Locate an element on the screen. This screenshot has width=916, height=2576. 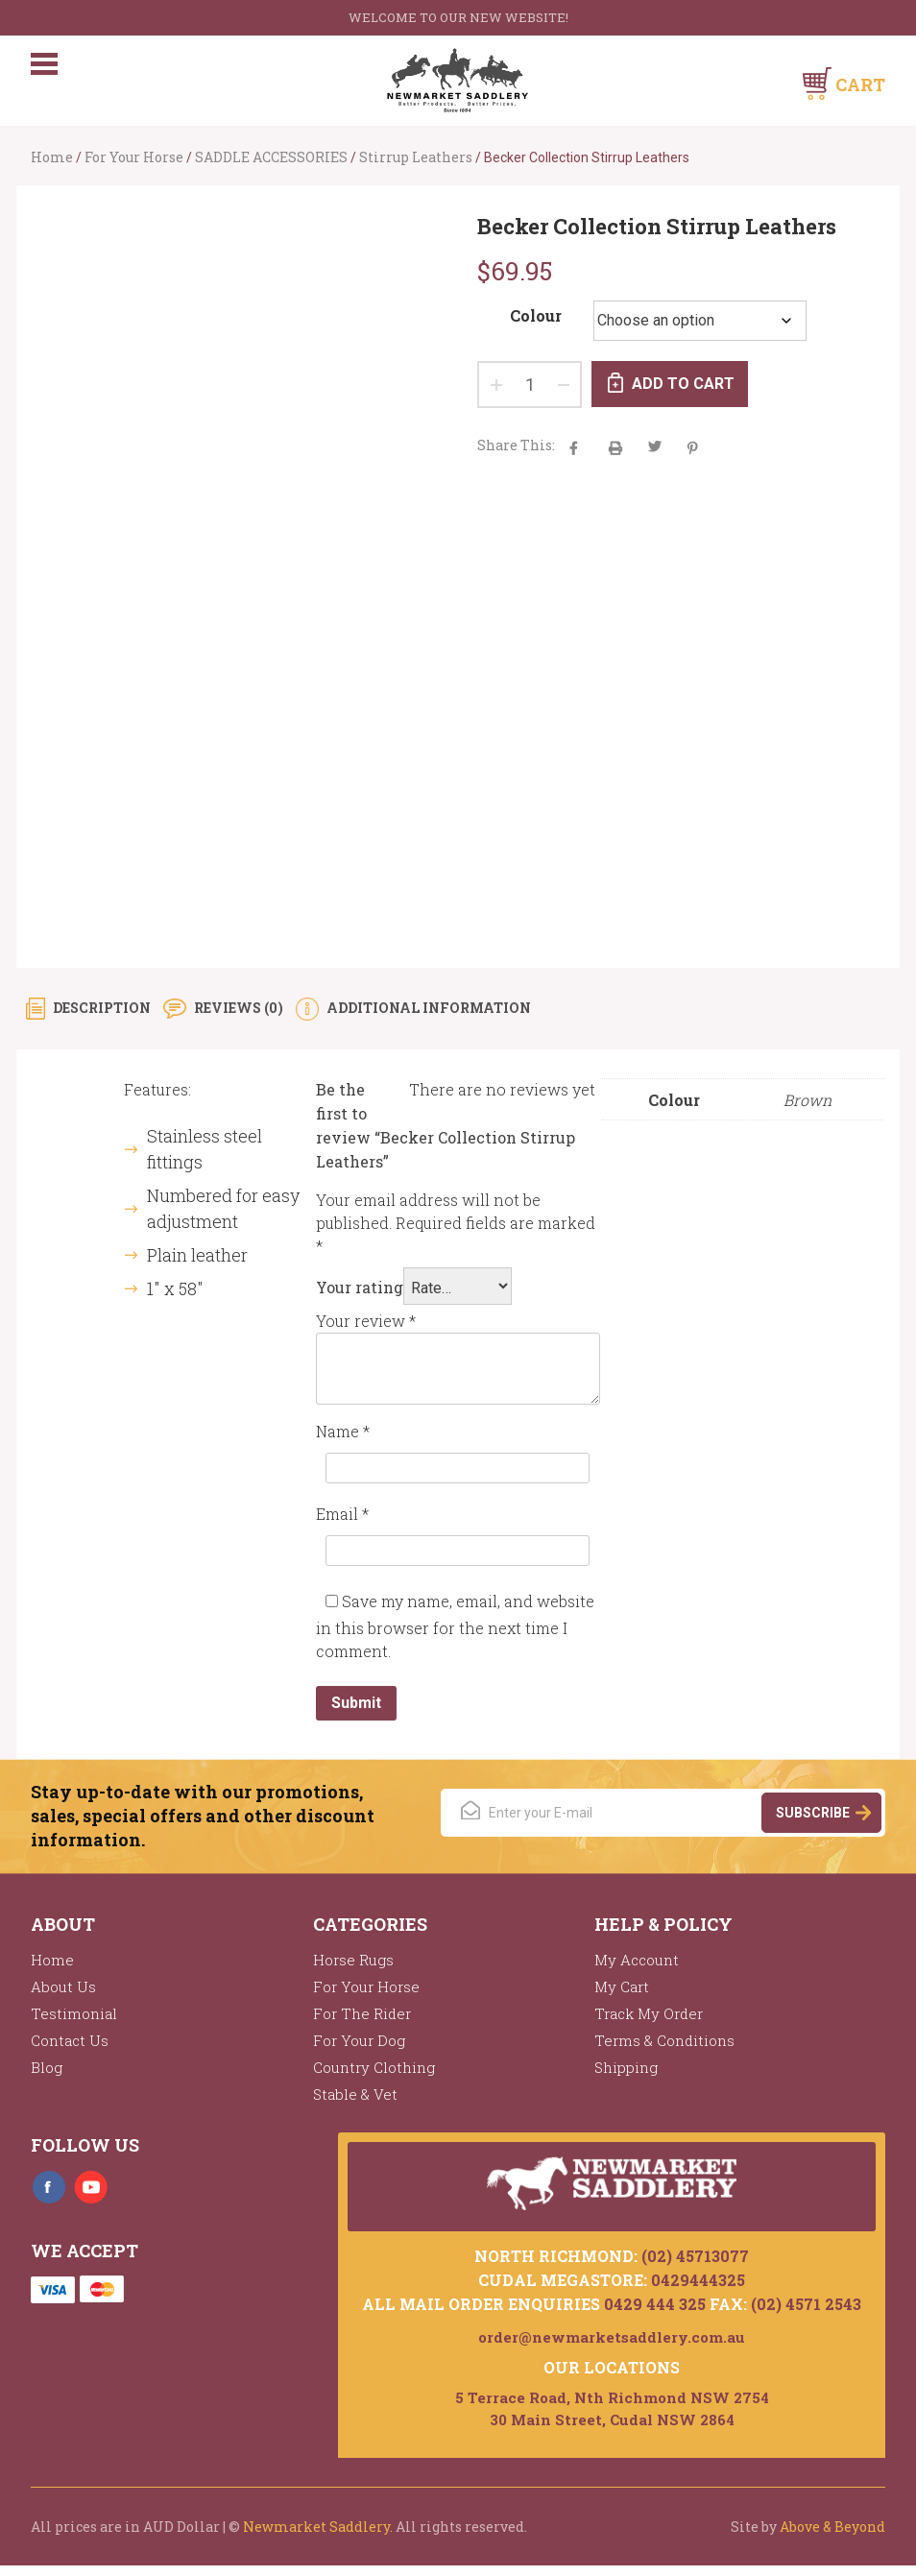
Stirrup Leathers is located at coordinates (415, 157).